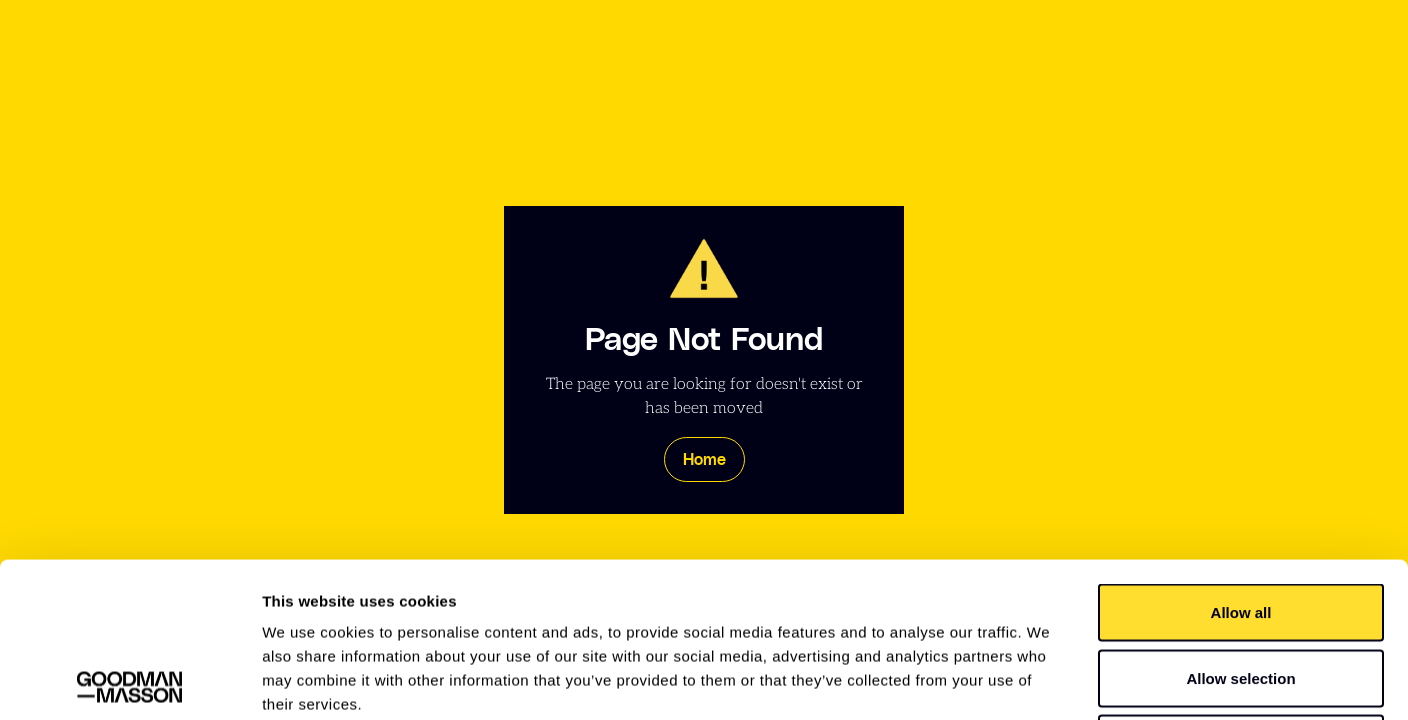 The height and width of the screenshot is (720, 1408). I want to click on Allow all, so click(1241, 457).